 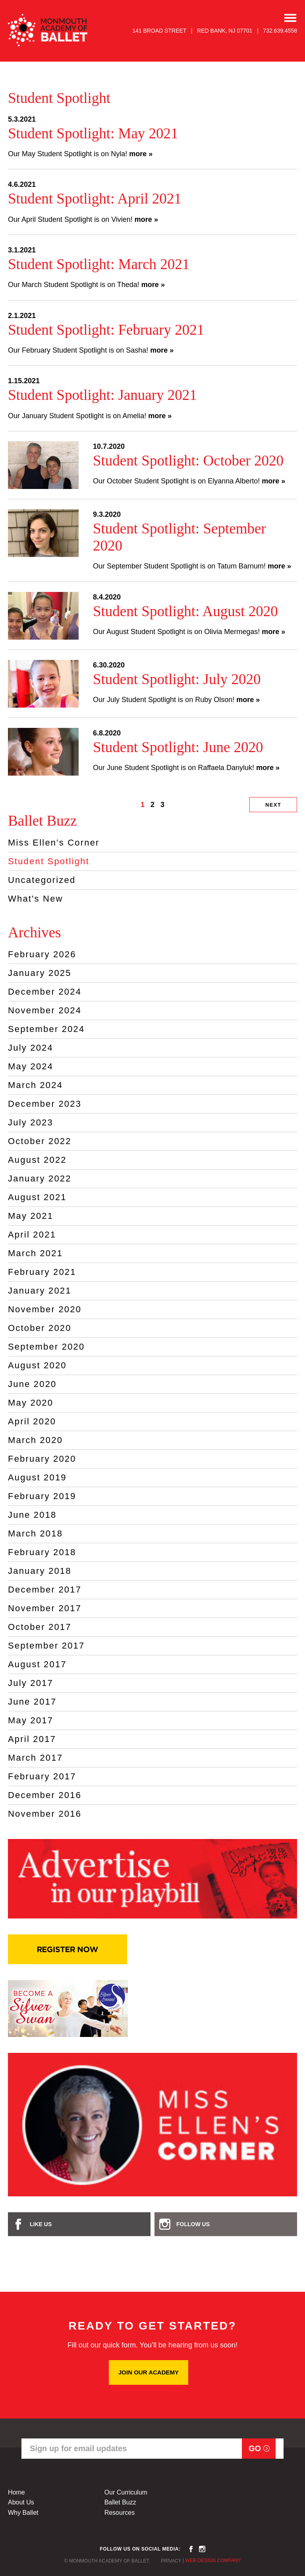 What do you see at coordinates (46, 1347) in the screenshot?
I see `September 2020` at bounding box center [46, 1347].